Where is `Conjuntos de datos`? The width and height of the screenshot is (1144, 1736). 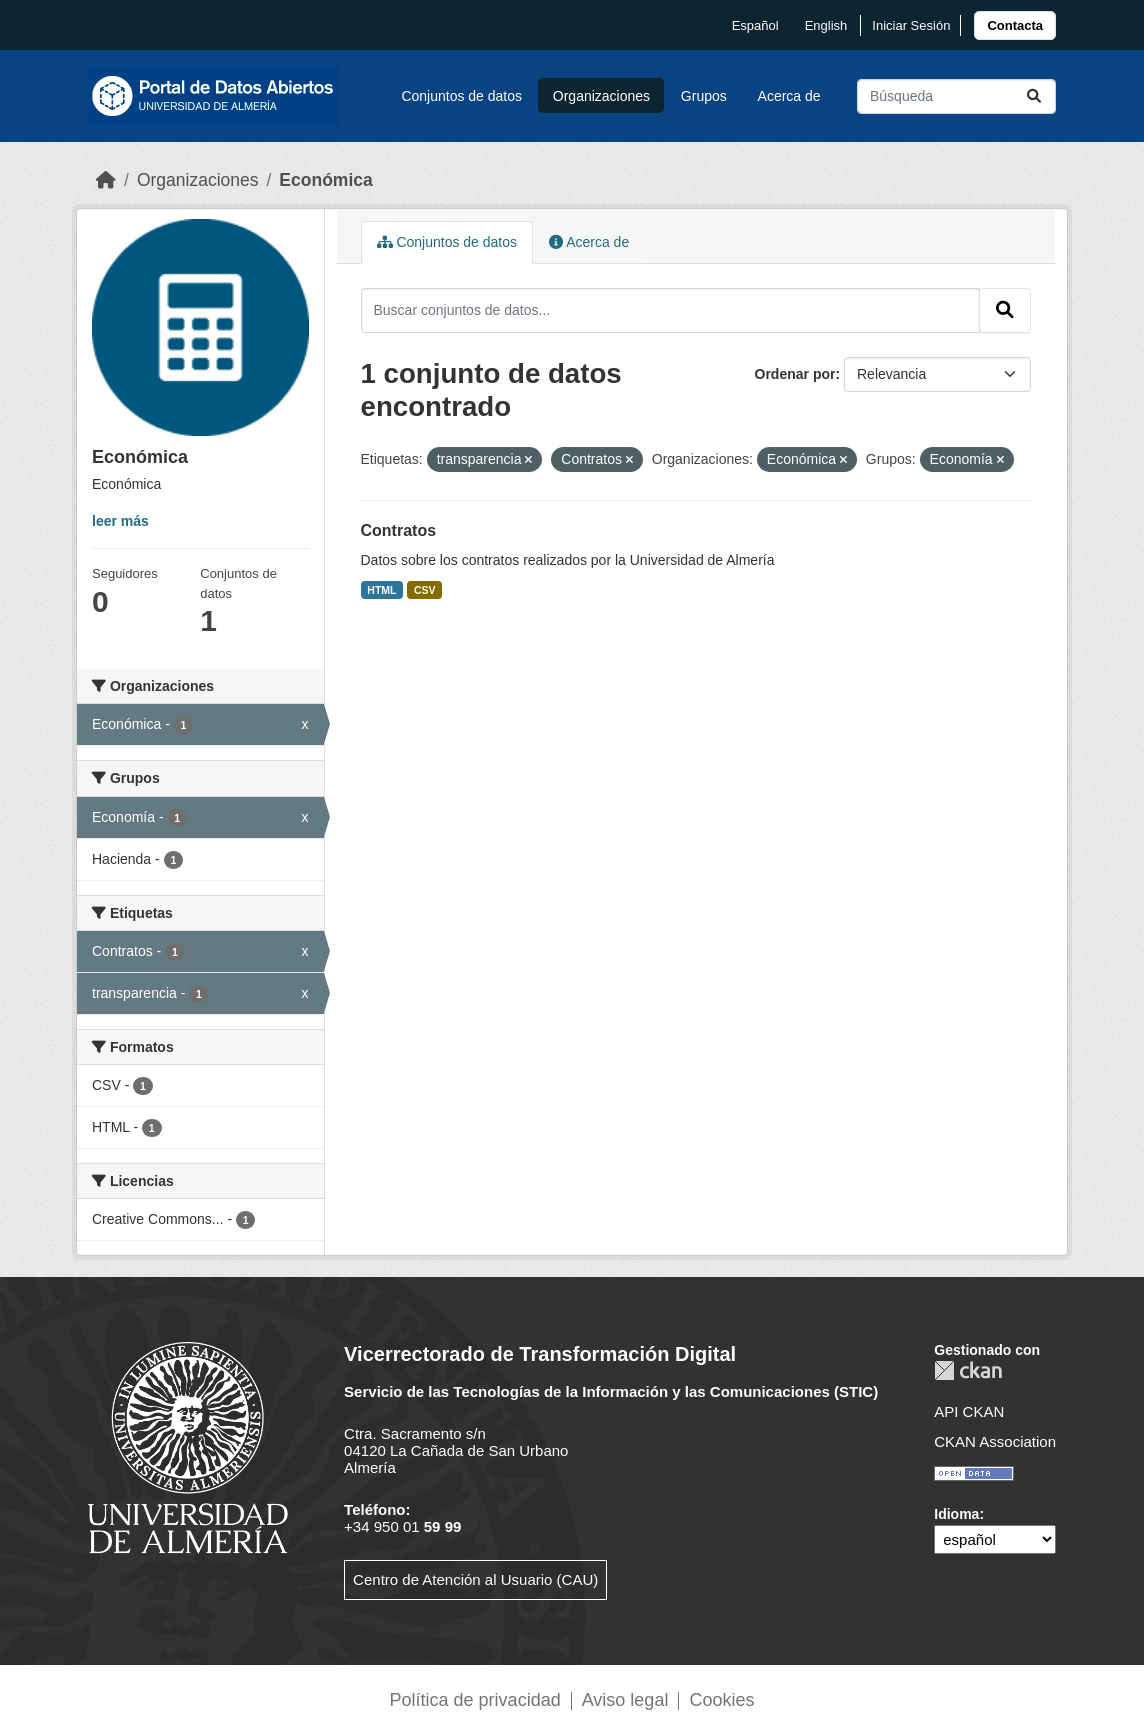 Conjuntos de datos is located at coordinates (461, 96).